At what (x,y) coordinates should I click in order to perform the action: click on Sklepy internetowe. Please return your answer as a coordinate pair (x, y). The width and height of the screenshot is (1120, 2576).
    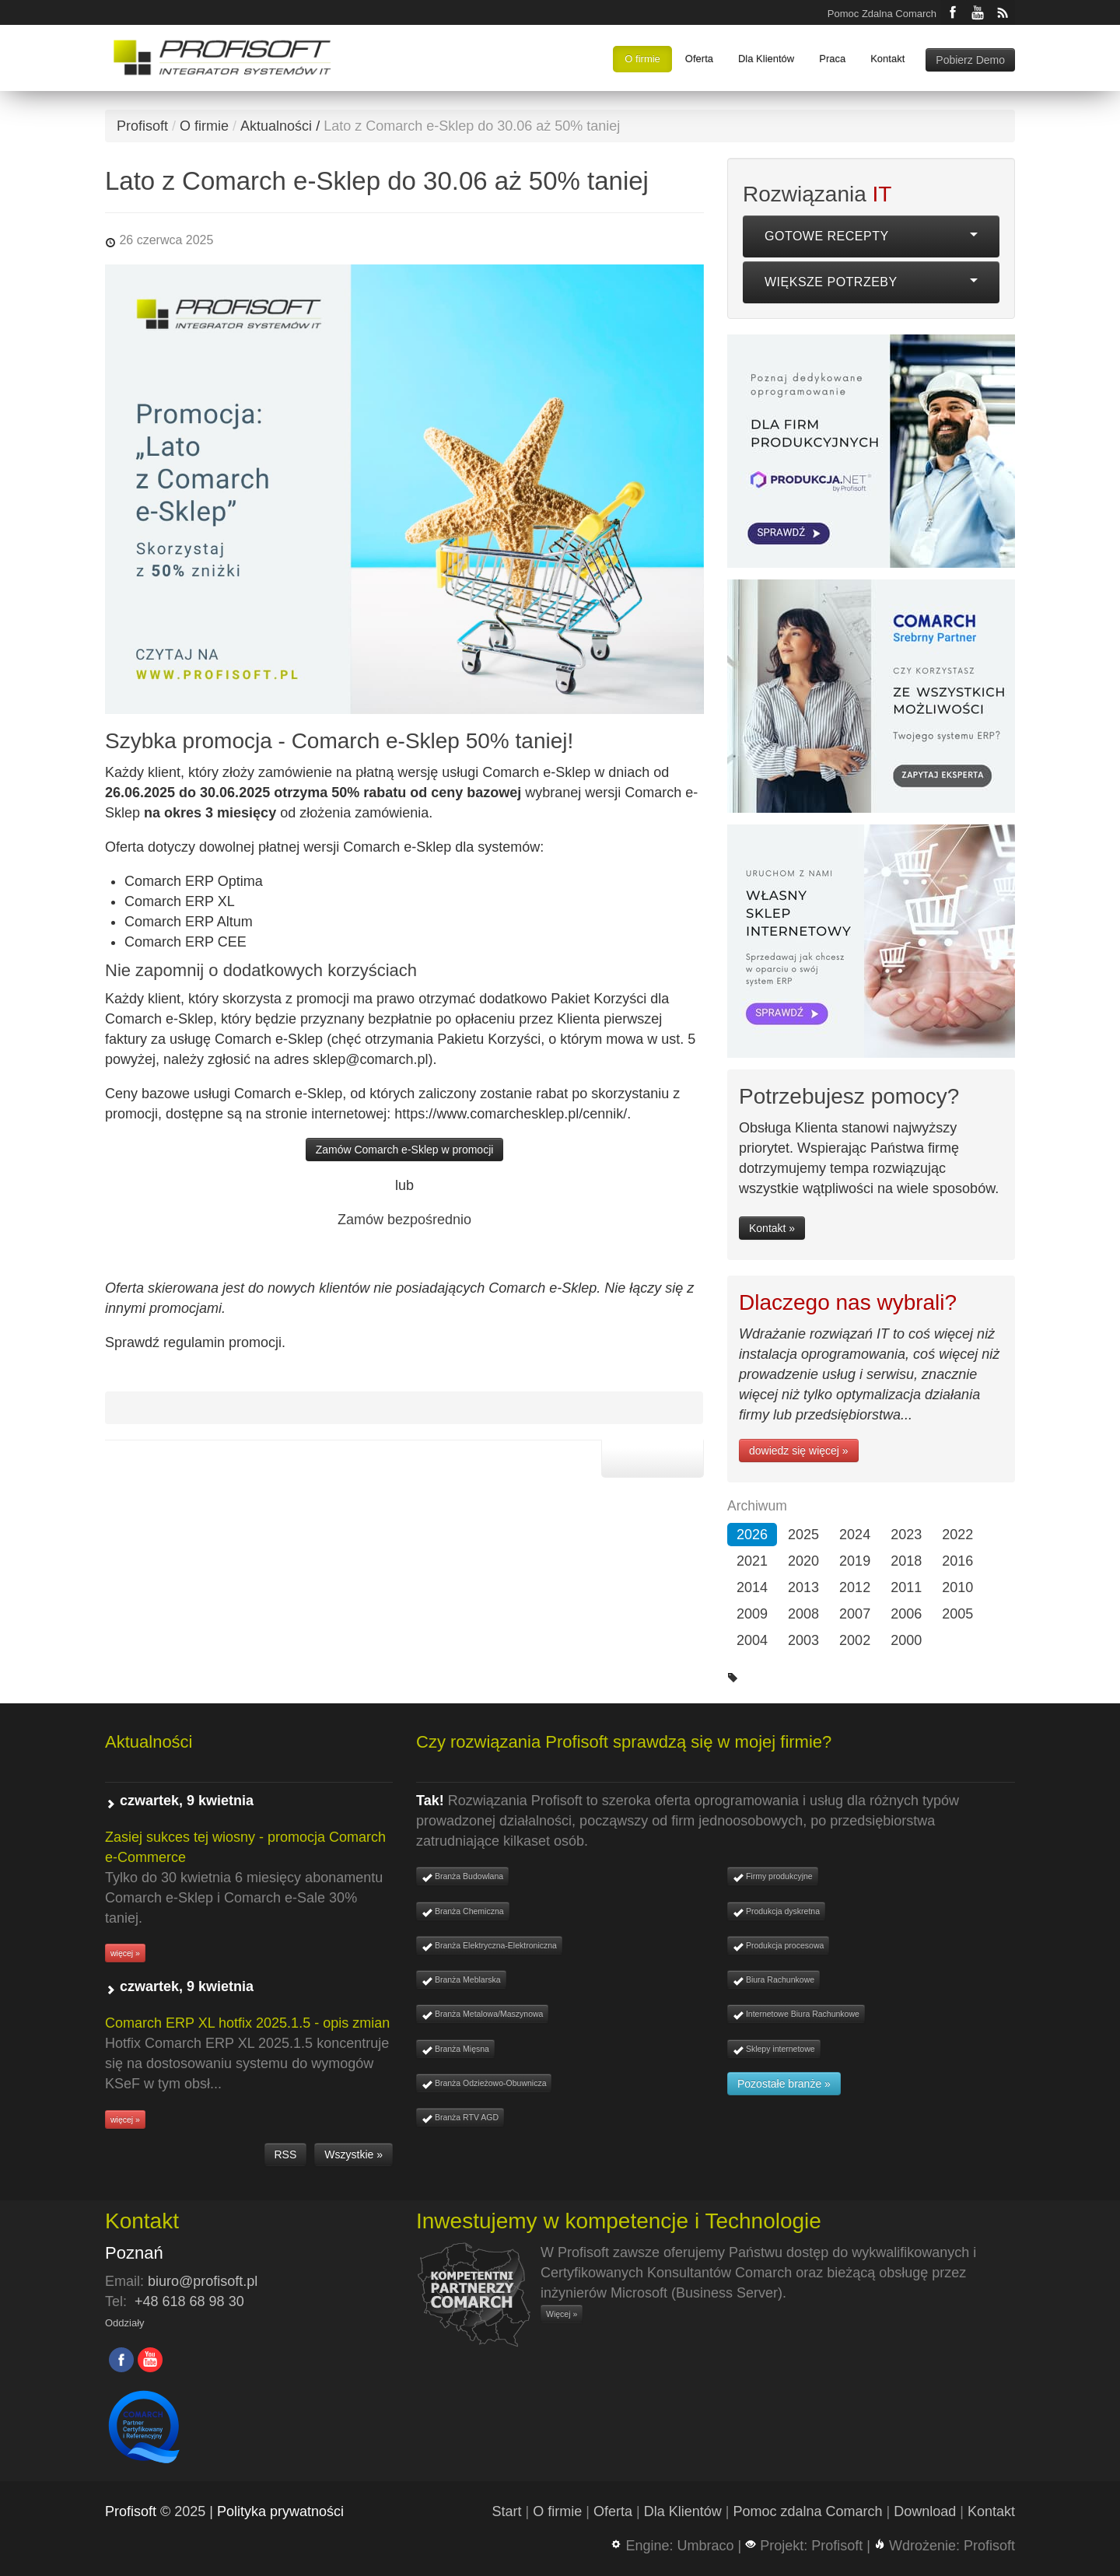
    Looking at the image, I should click on (774, 2050).